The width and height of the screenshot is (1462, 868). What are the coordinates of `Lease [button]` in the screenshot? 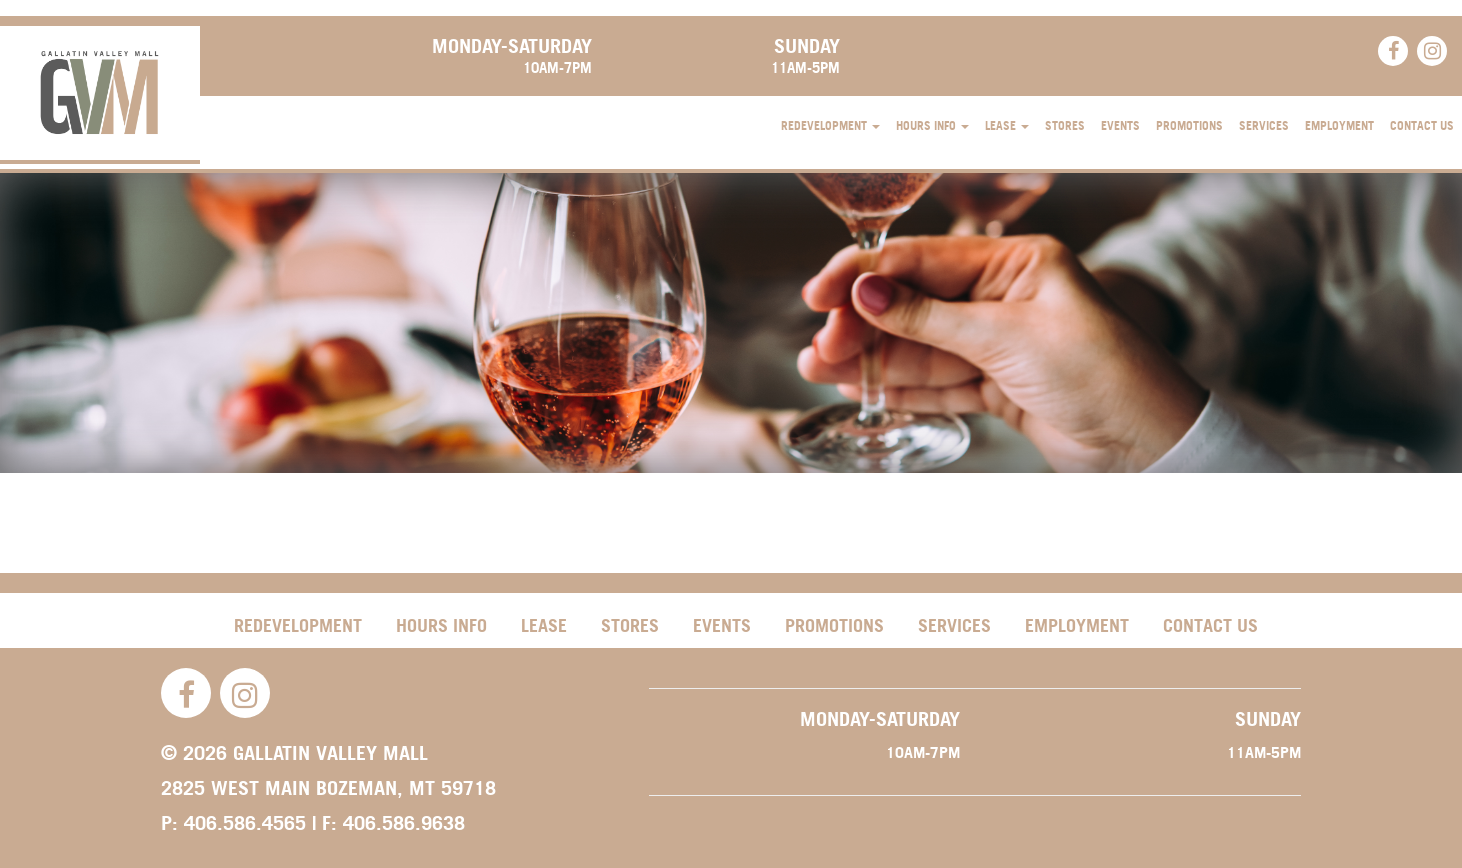 It's located at (1007, 125).